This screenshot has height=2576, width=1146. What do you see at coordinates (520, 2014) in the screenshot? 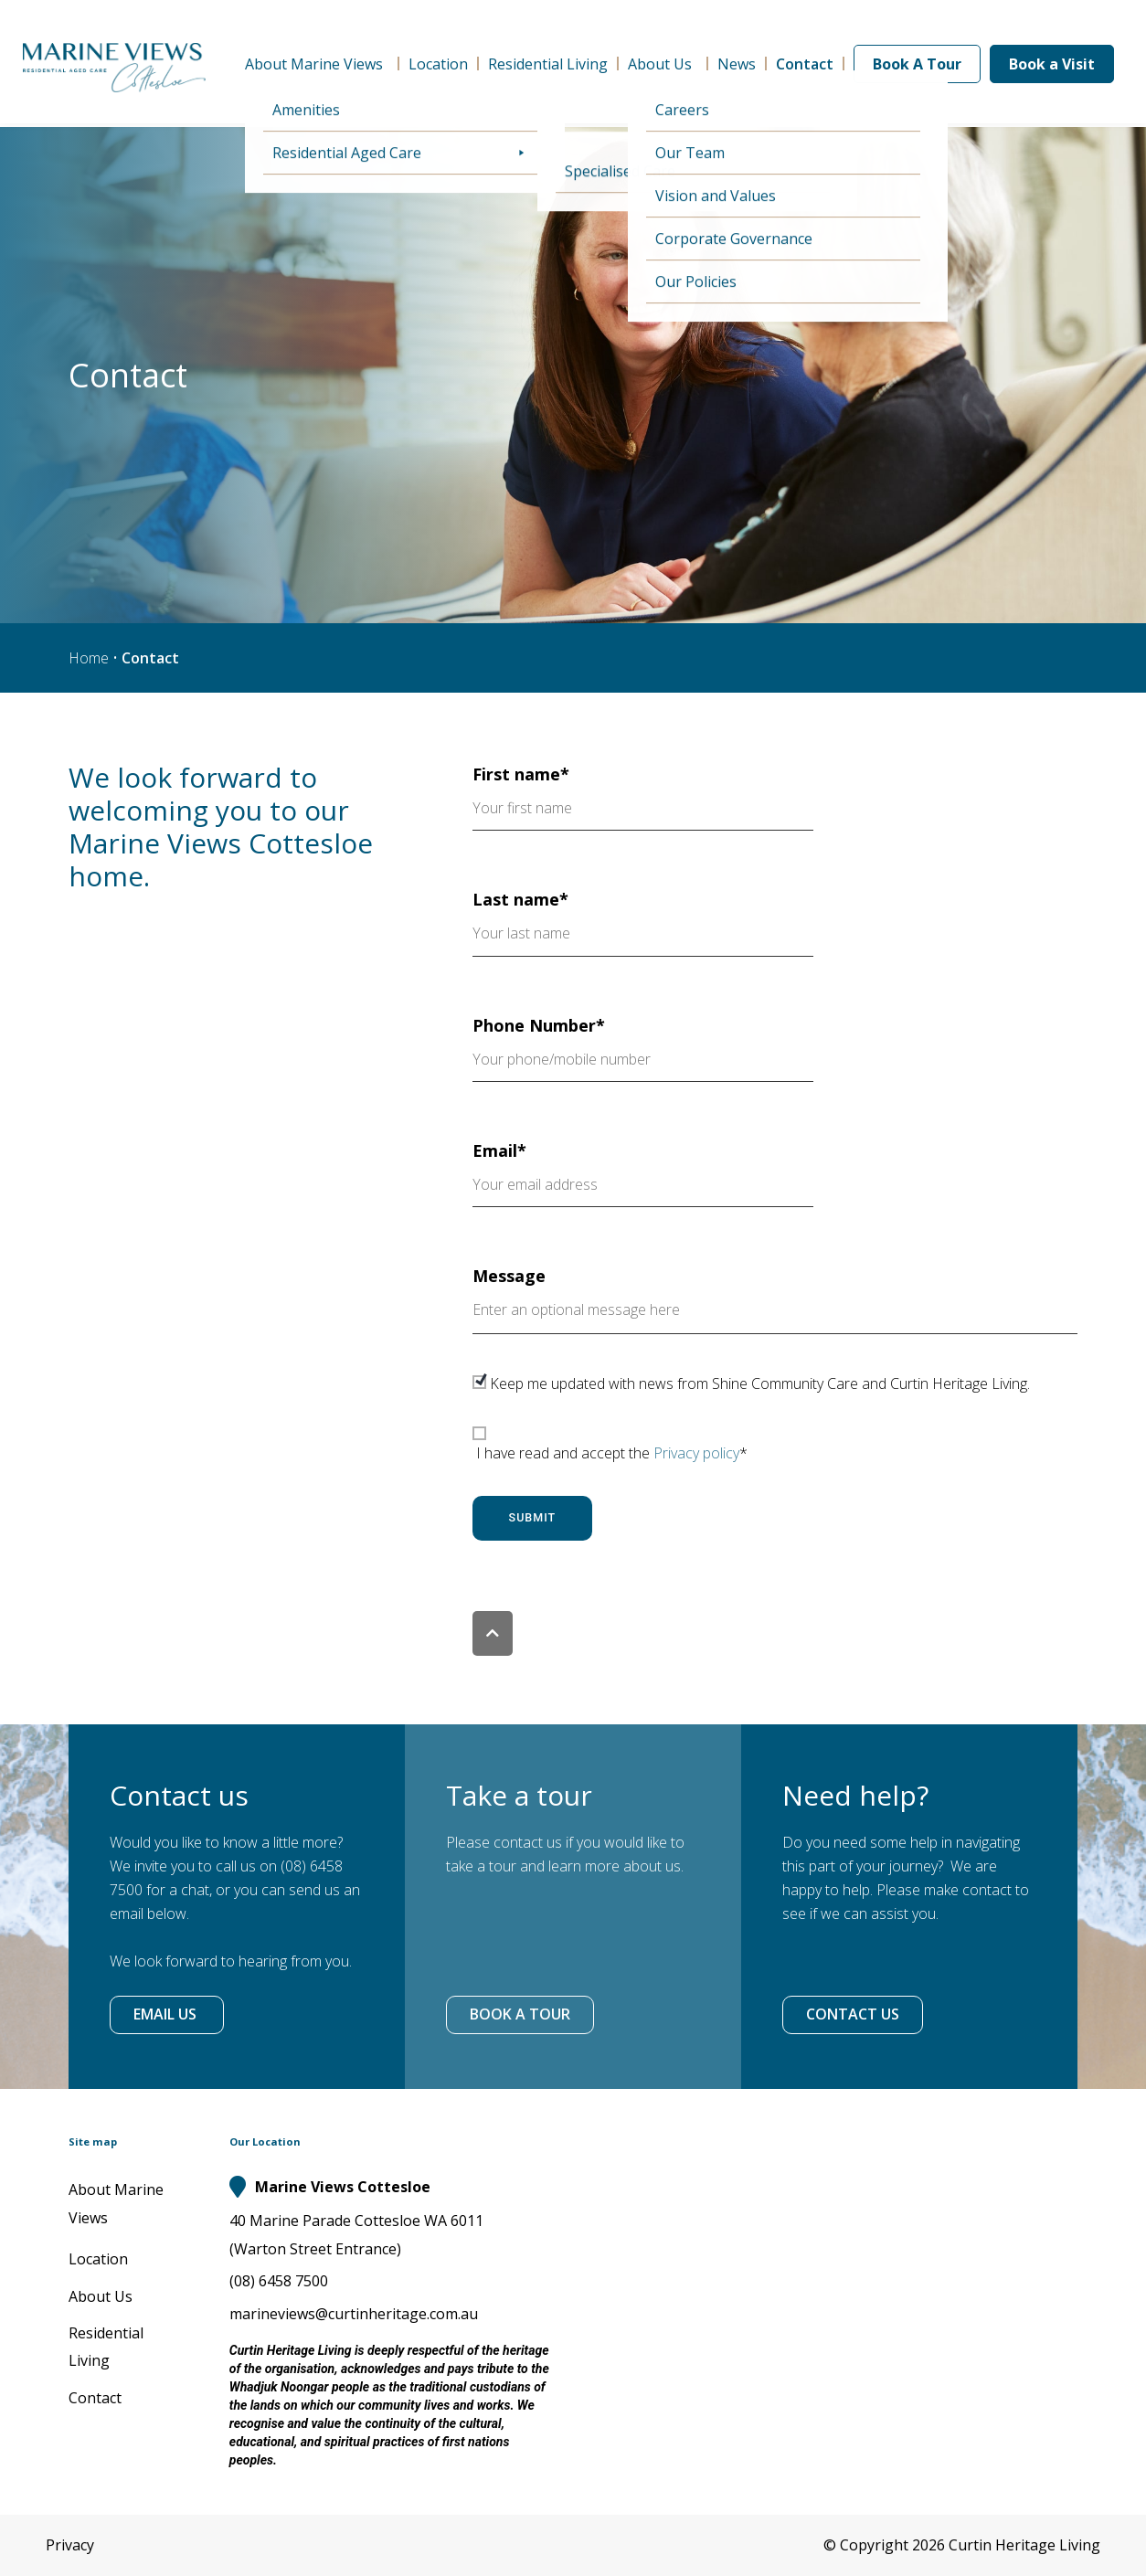
I see `BOOK A TOUR` at bounding box center [520, 2014].